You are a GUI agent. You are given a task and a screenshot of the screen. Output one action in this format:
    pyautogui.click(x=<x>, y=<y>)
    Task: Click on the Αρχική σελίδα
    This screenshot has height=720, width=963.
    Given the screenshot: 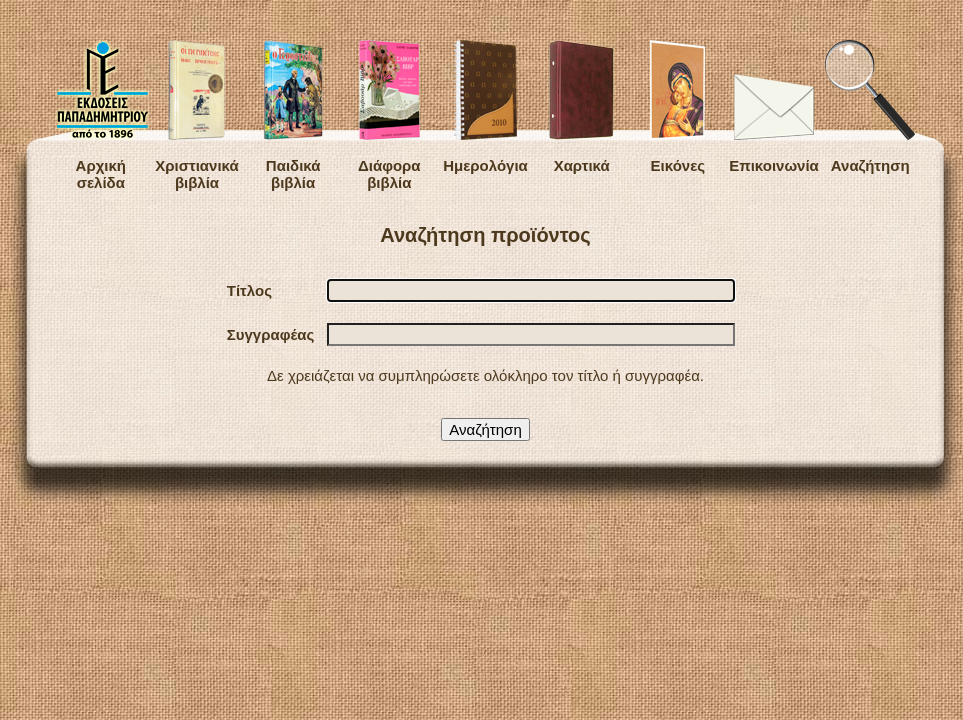 What is the action you would take?
    pyautogui.click(x=101, y=115)
    